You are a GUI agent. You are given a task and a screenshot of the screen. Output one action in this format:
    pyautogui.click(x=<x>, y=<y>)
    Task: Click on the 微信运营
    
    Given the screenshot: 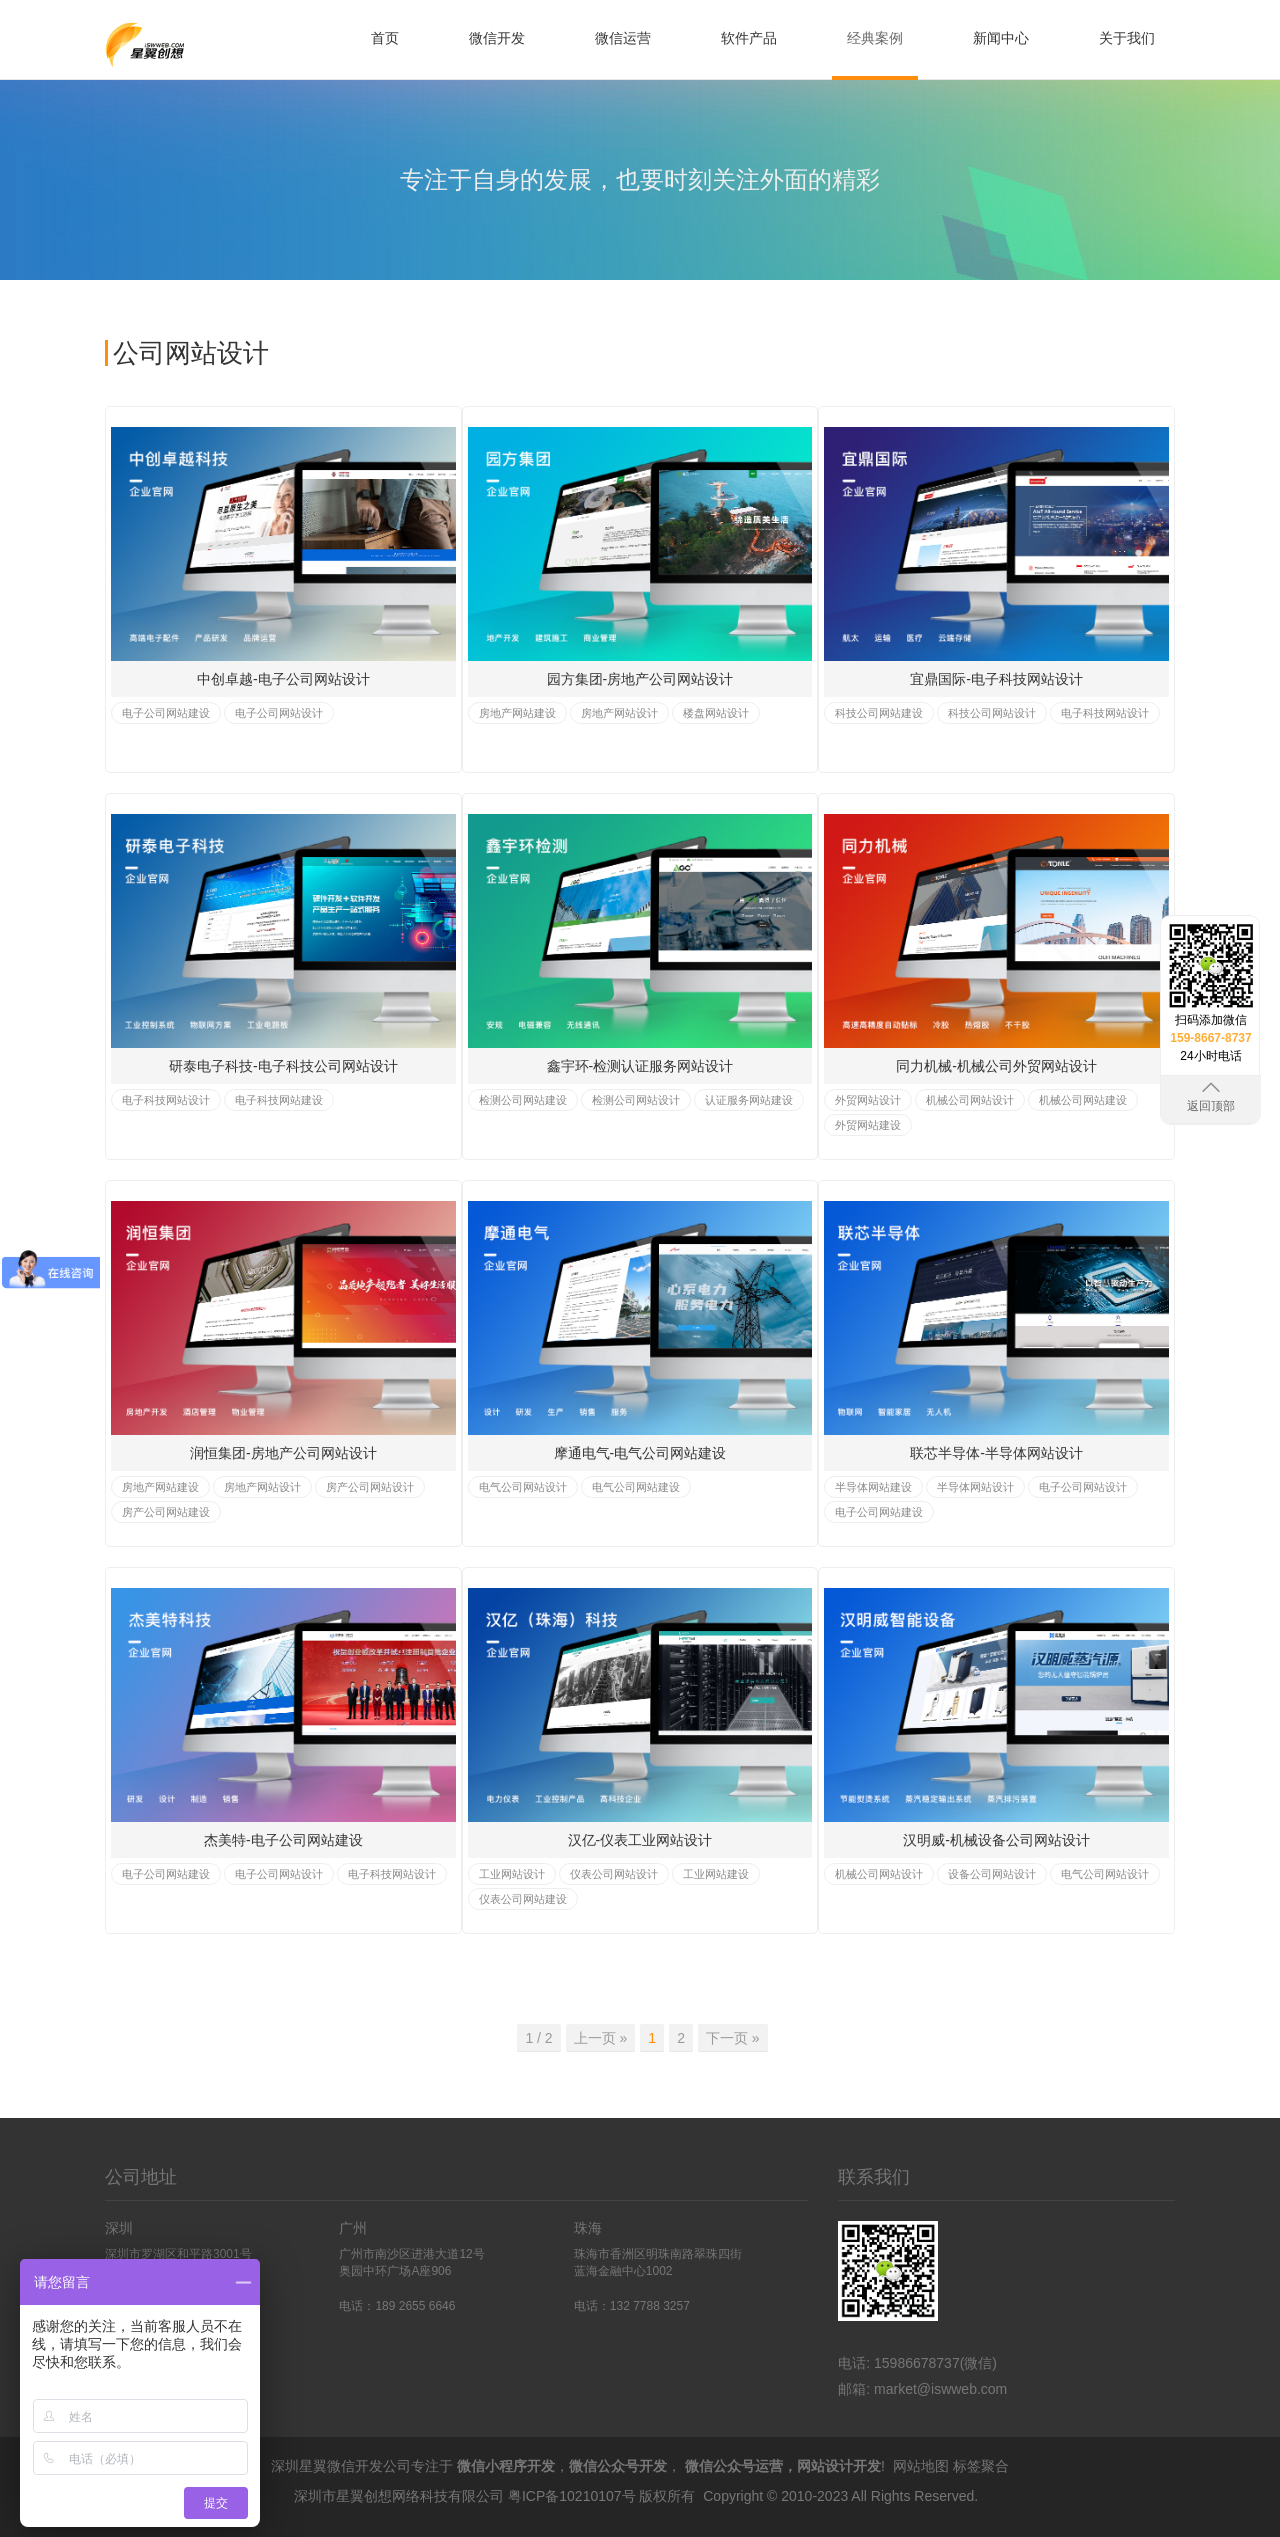 What is the action you would take?
    pyautogui.click(x=623, y=38)
    